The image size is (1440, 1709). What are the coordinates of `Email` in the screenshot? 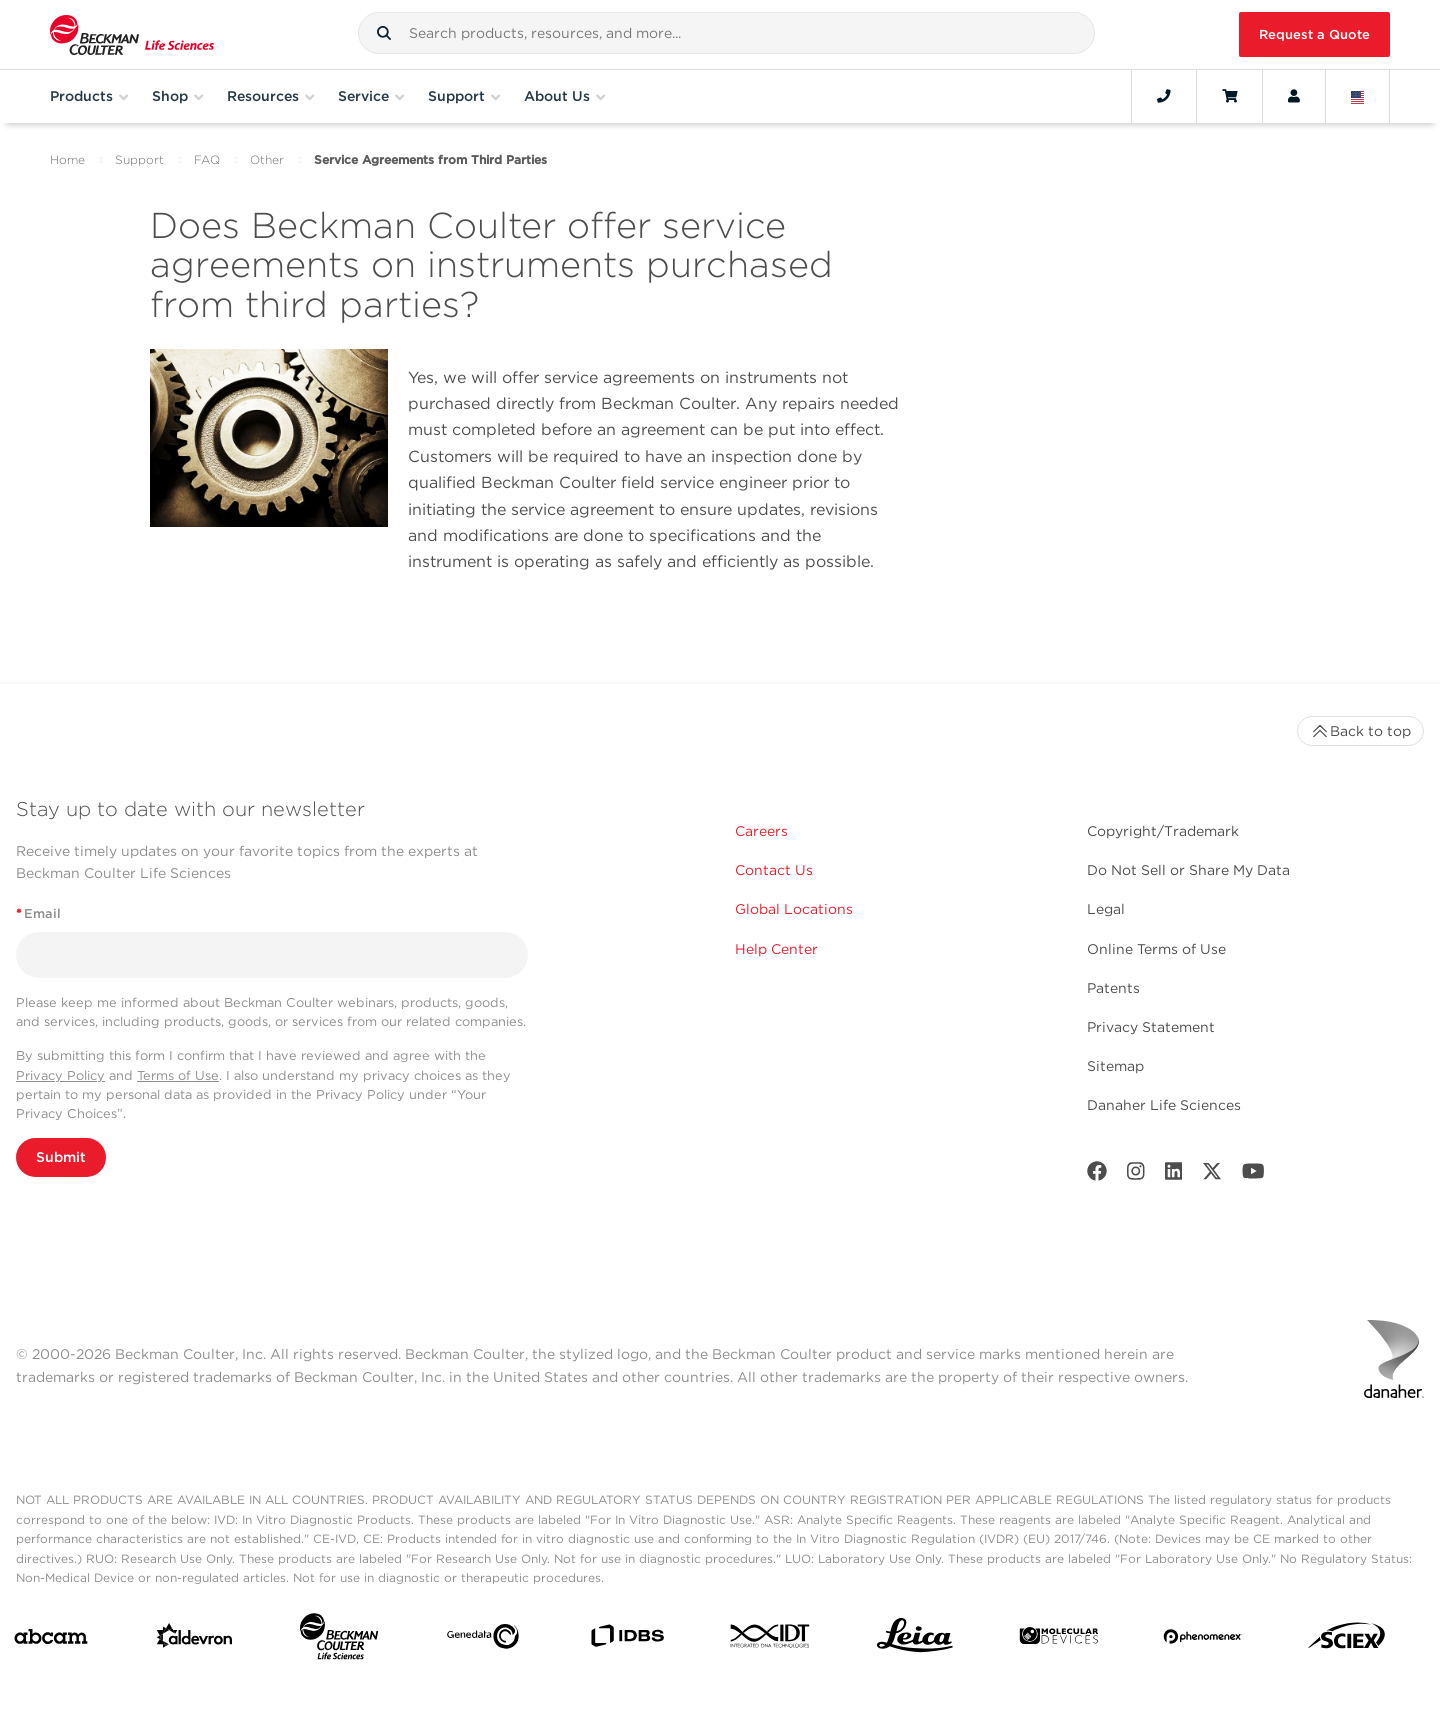 It's located at (38, 913).